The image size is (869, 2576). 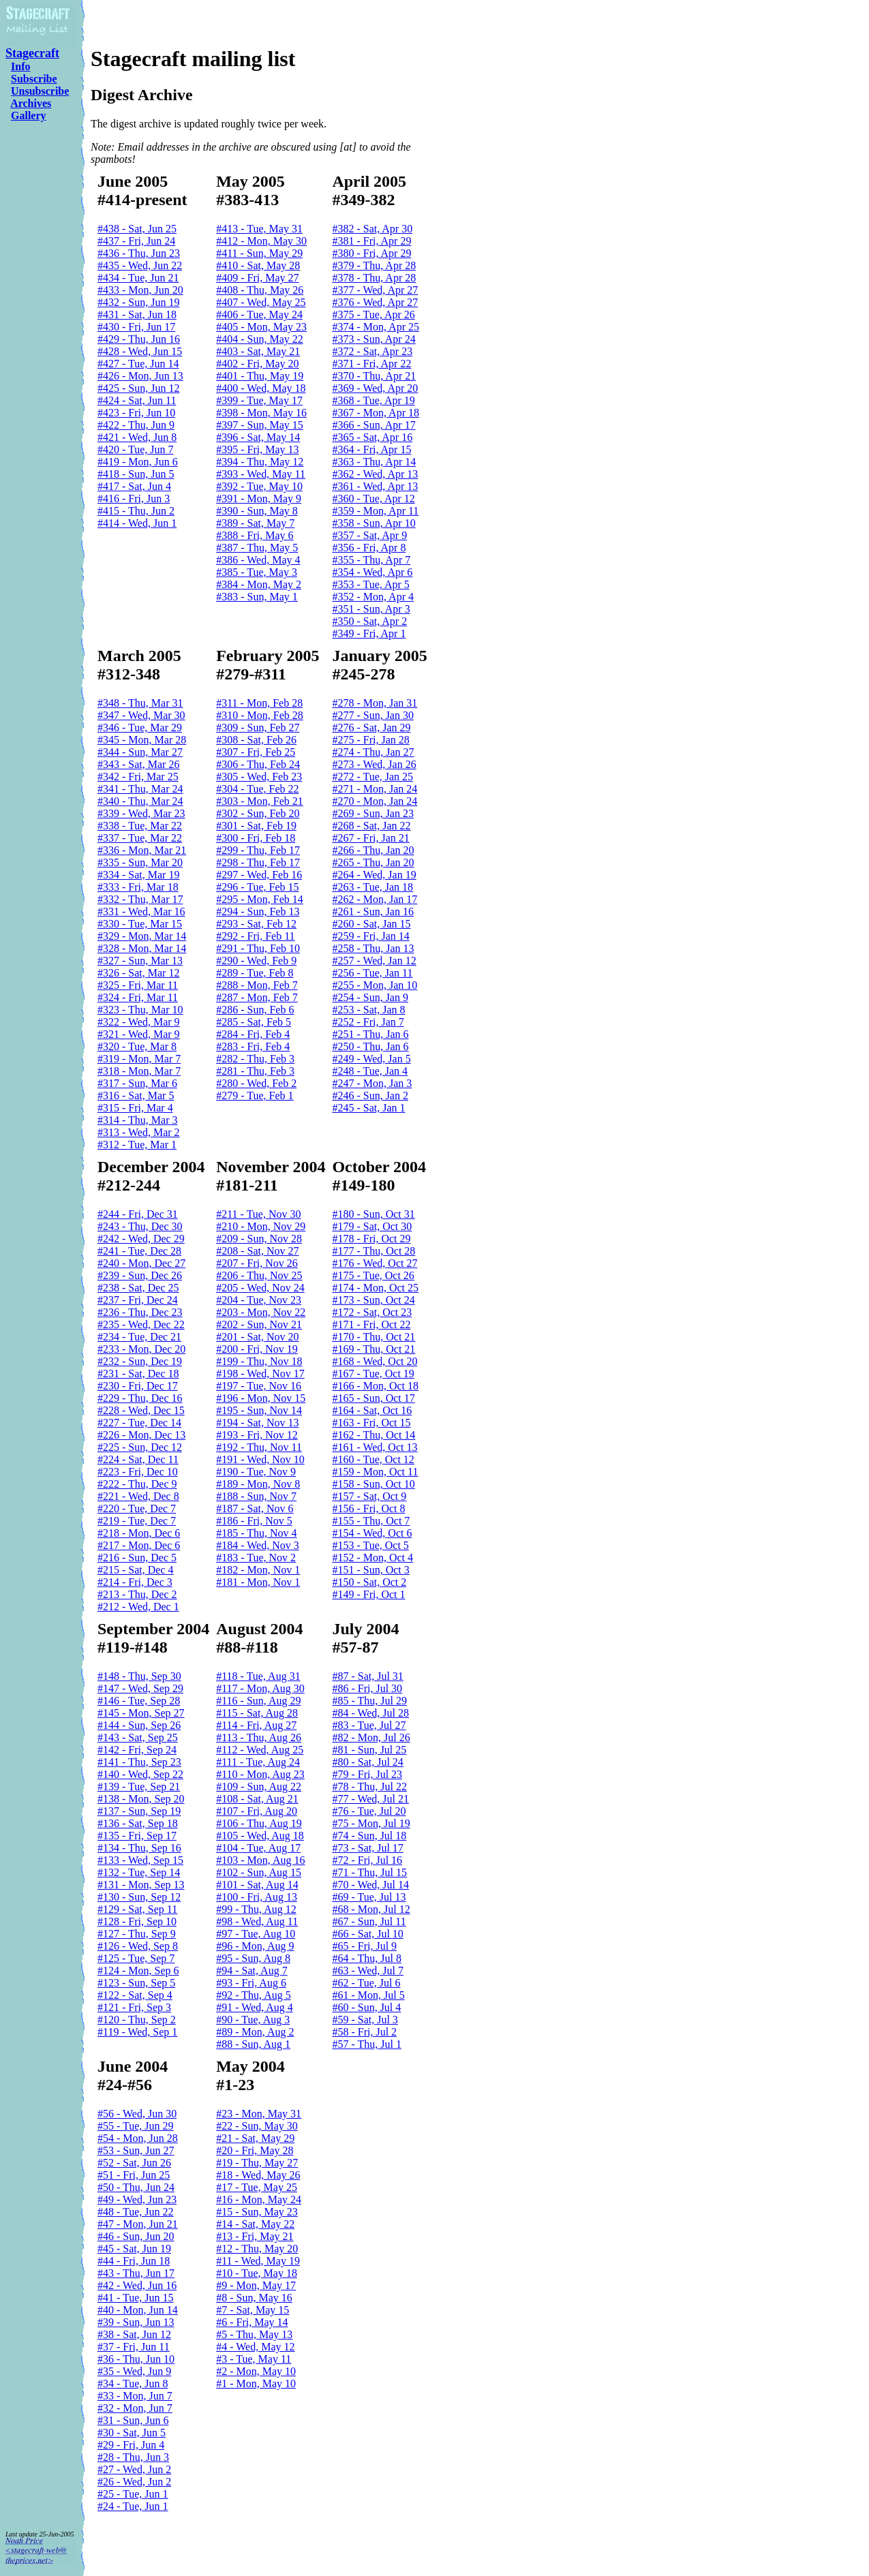 I want to click on #219 - Tue, Dec 7, so click(x=136, y=1521).